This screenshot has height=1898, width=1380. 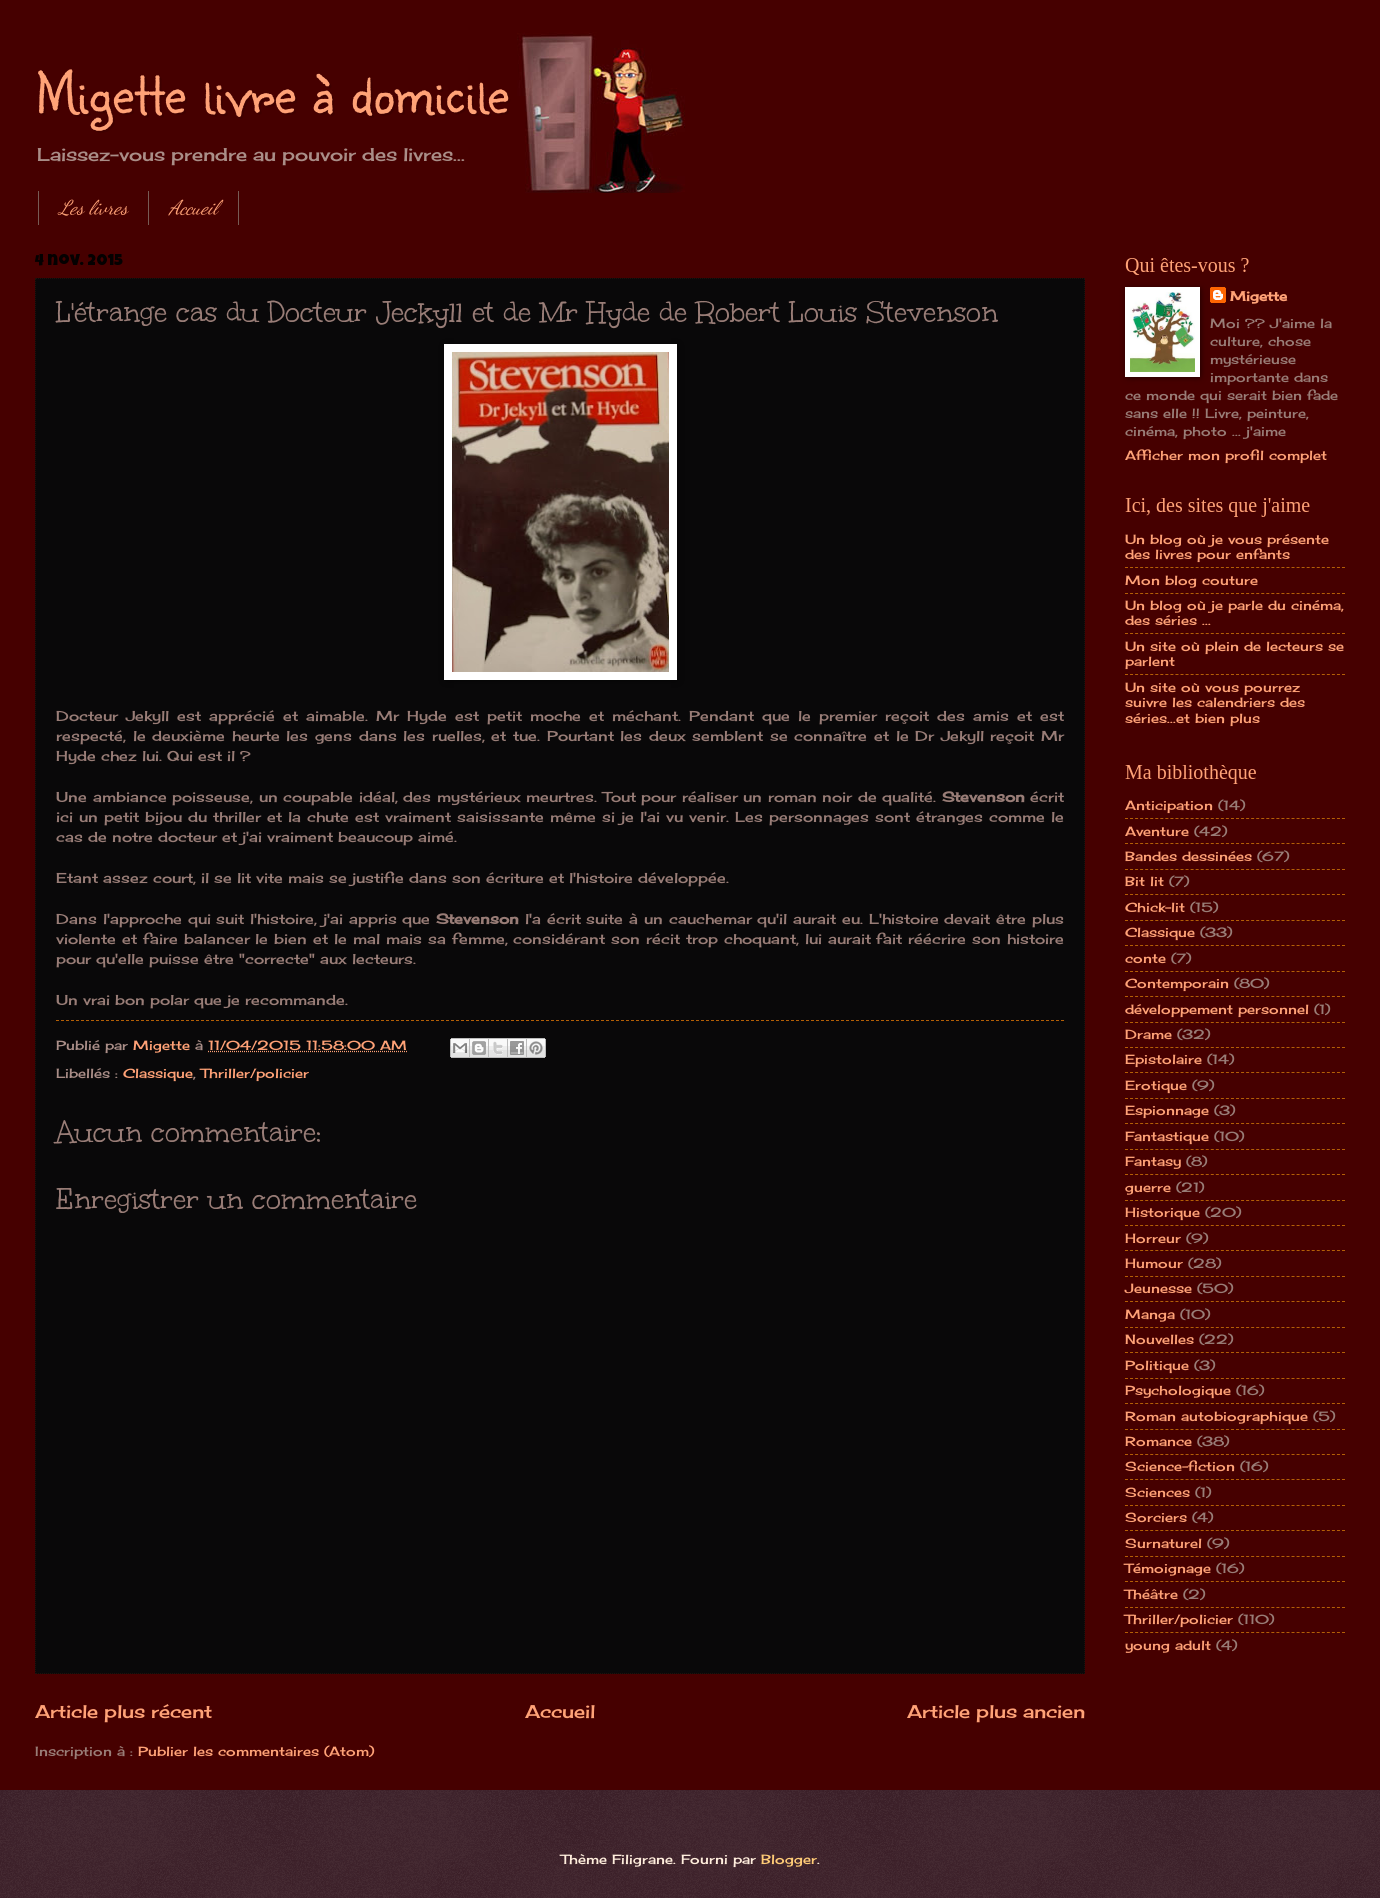 What do you see at coordinates (1154, 1263) in the screenshot?
I see `Humour` at bounding box center [1154, 1263].